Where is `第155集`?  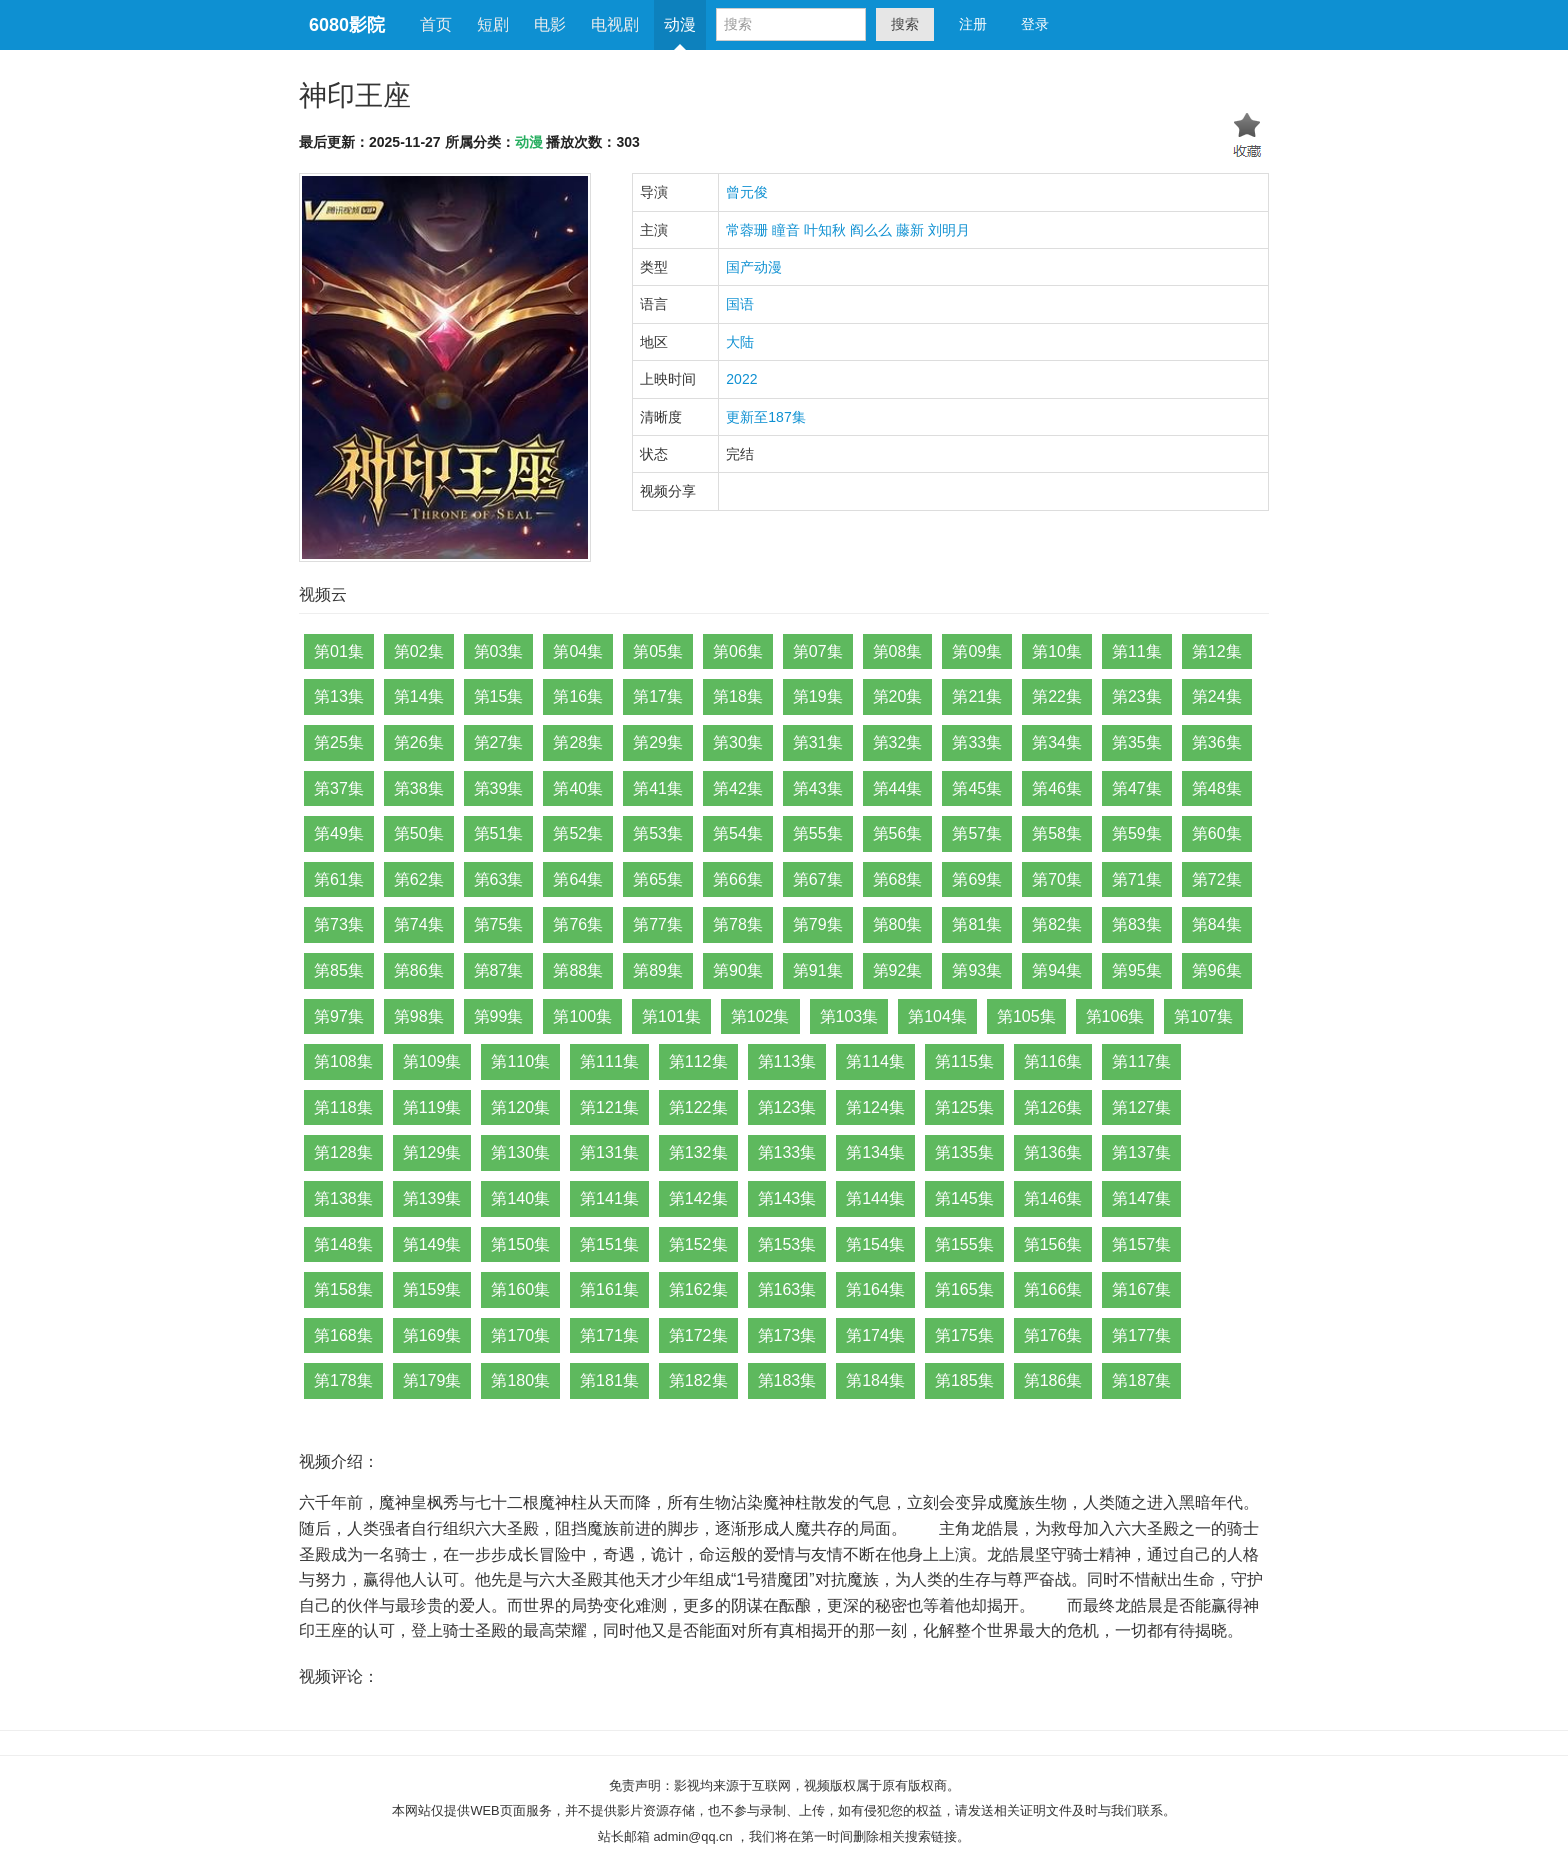
第155集 is located at coordinates (964, 1244).